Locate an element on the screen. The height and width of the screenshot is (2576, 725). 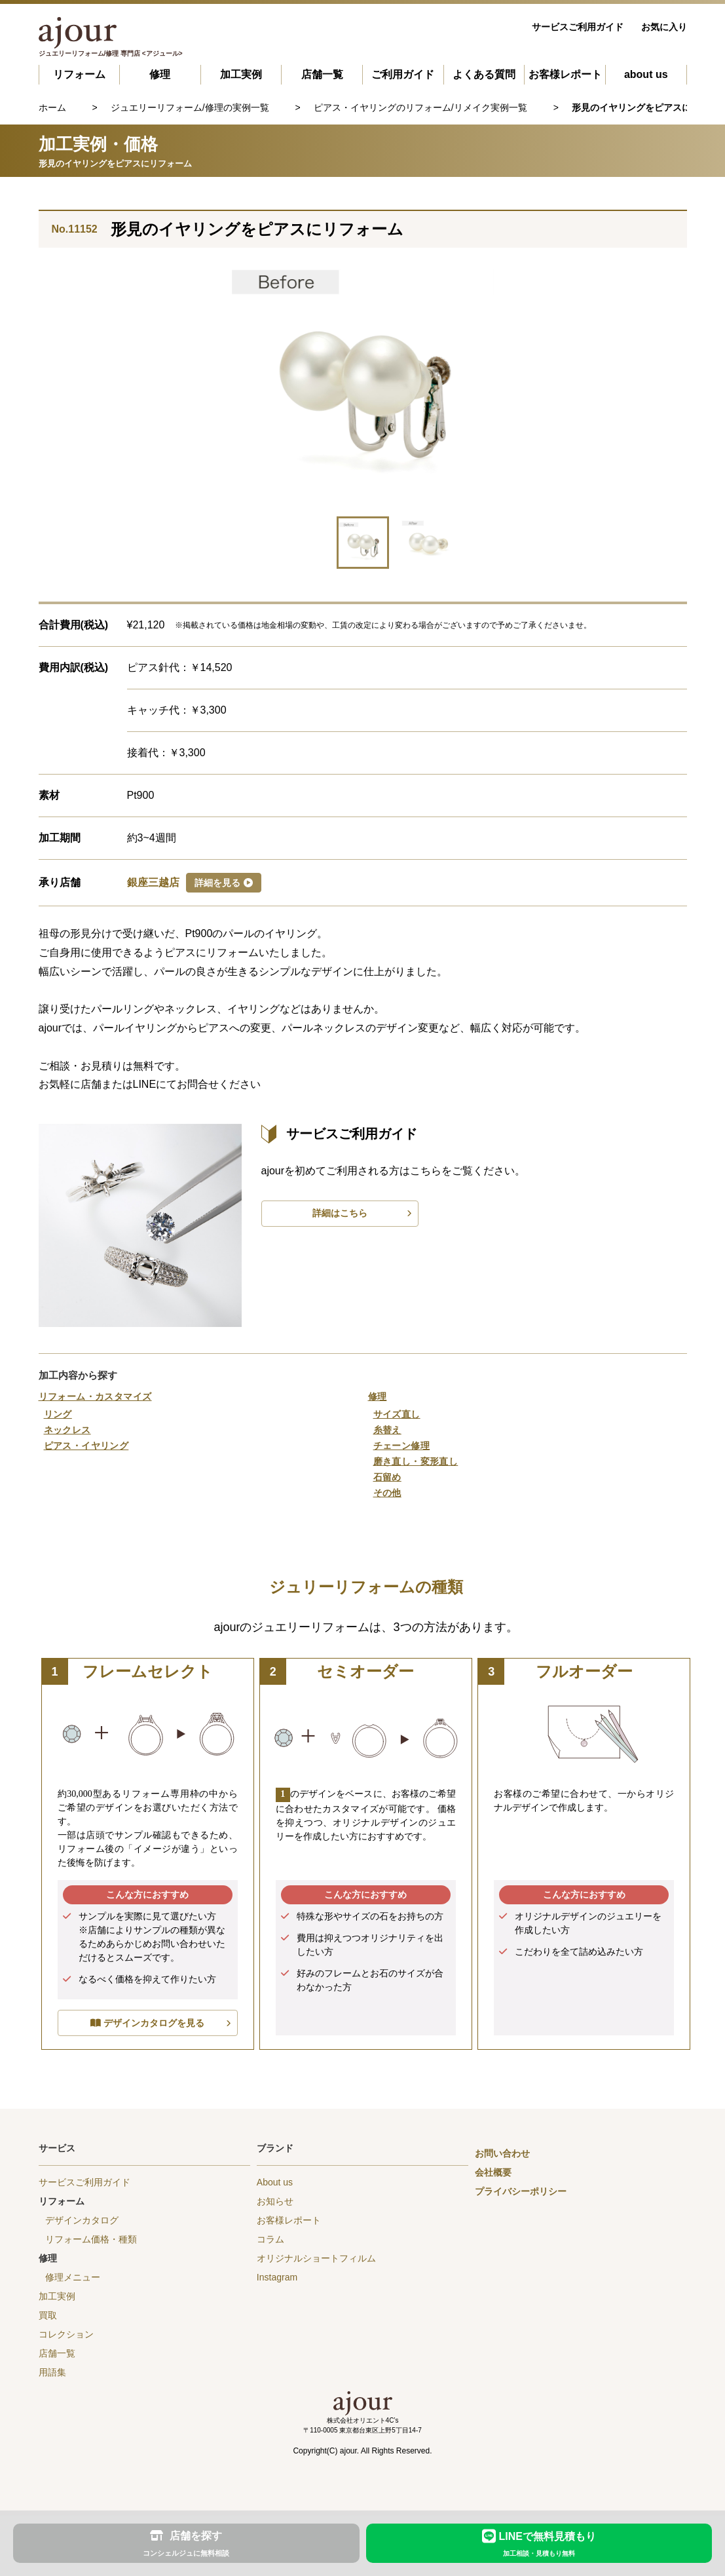
銀座三越店 is located at coordinates (153, 882).